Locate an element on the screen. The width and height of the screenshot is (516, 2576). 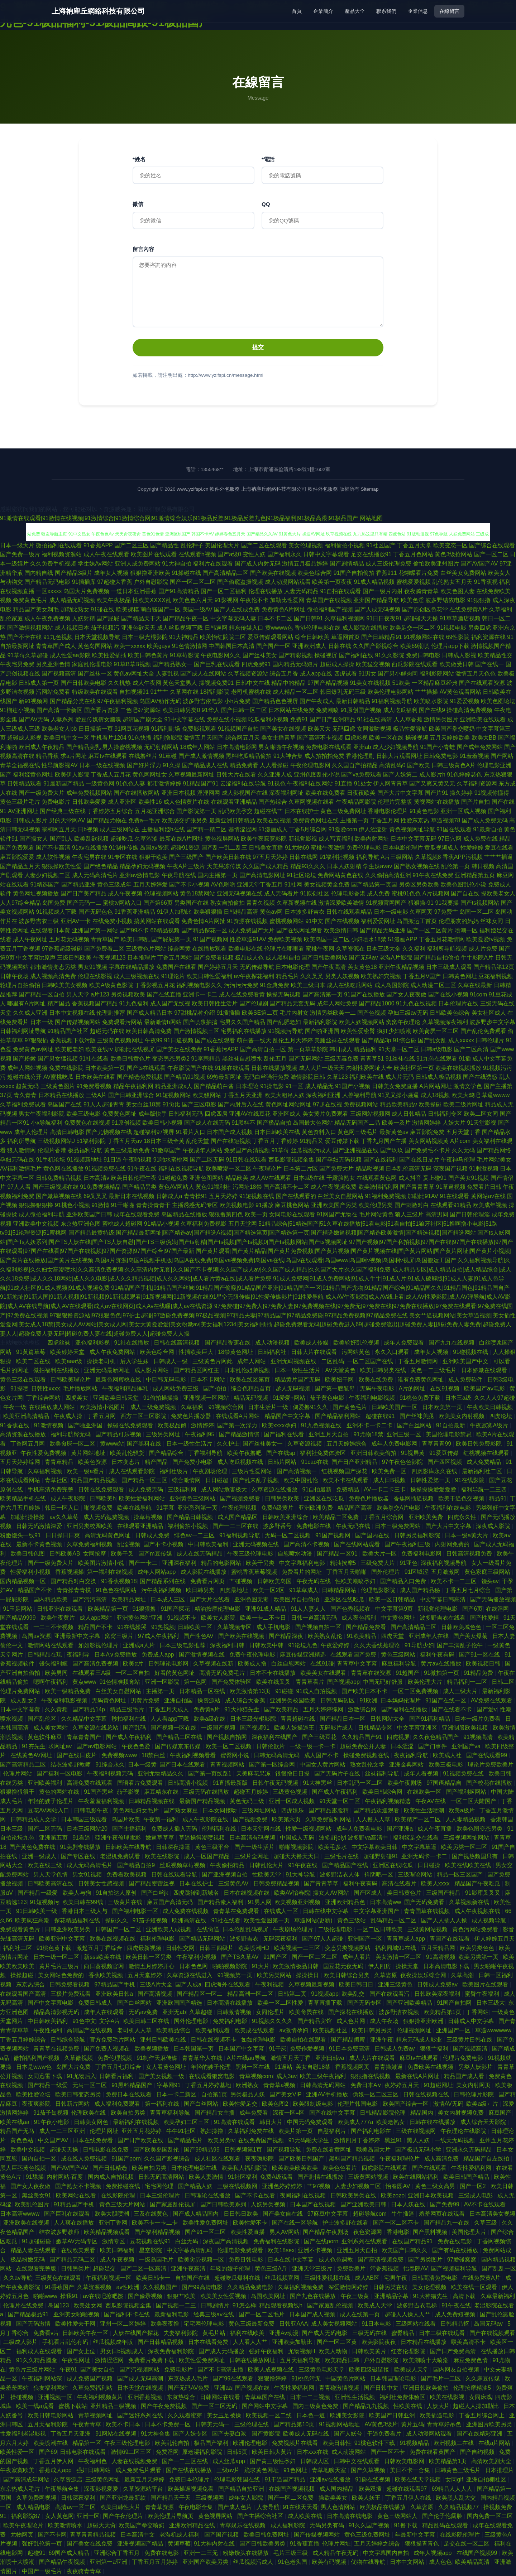
男的天堂网AV is located at coordinates (67, 820).